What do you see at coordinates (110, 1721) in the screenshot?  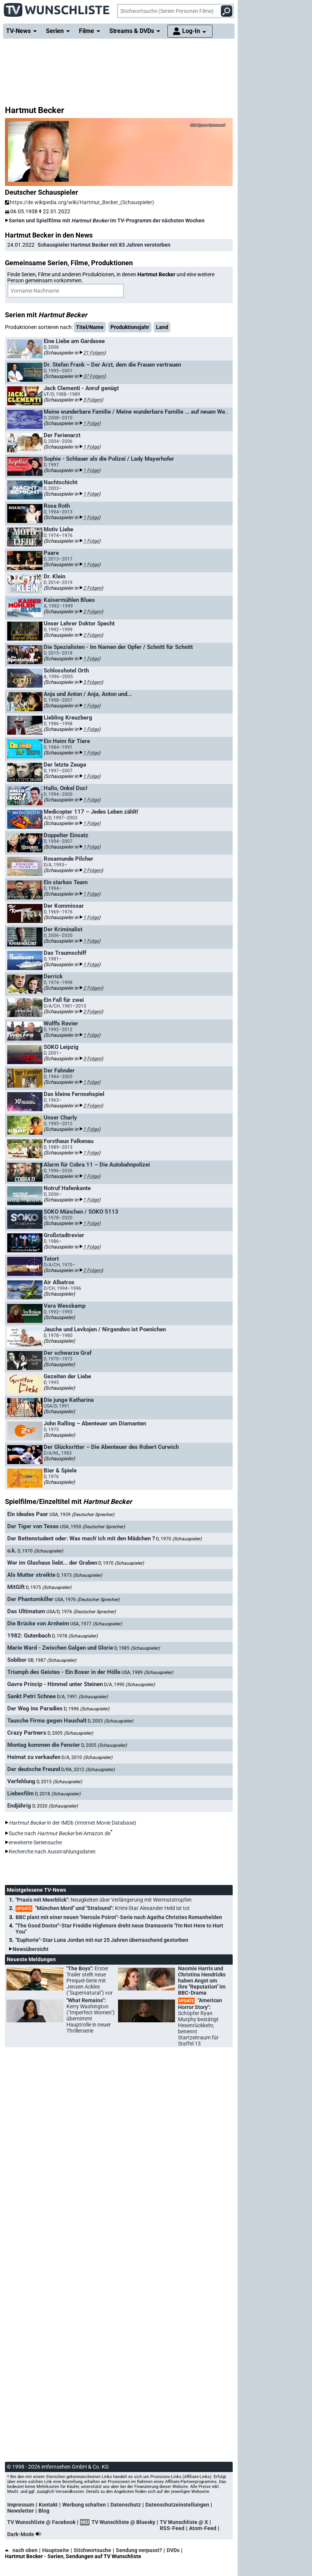 I see `D, 2003` at bounding box center [110, 1721].